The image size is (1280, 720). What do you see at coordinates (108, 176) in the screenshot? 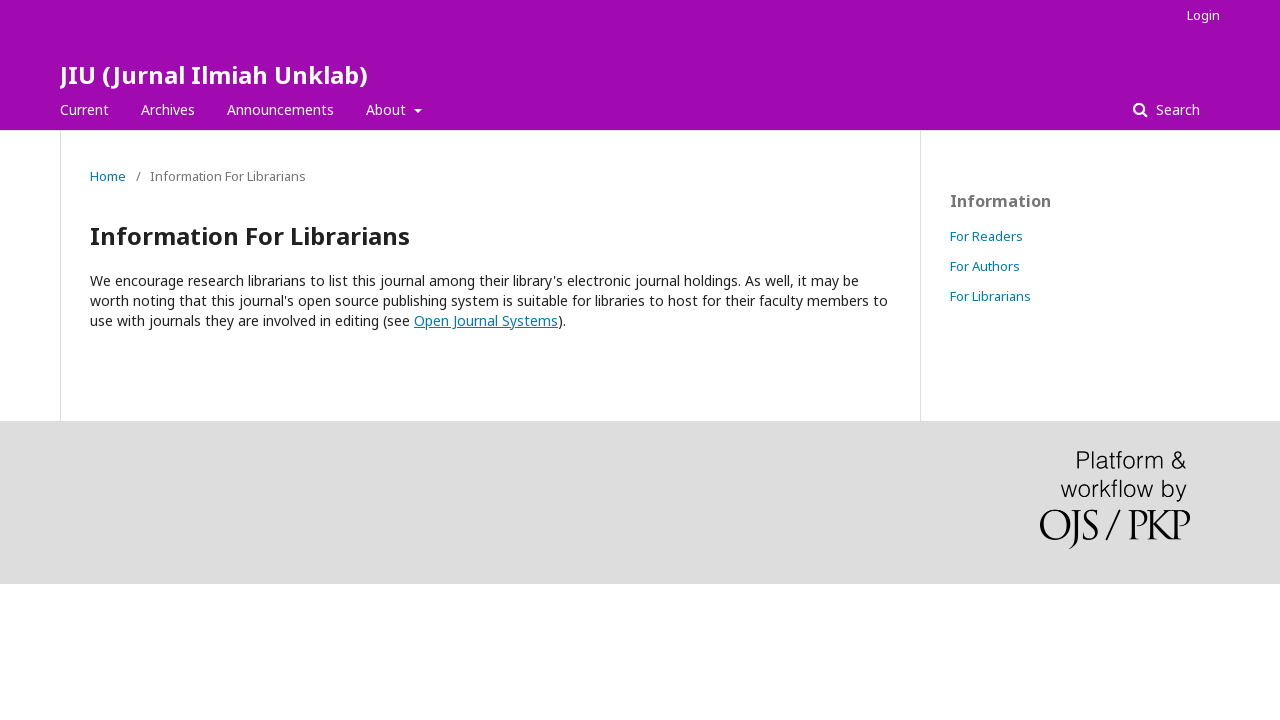
I see `Home` at bounding box center [108, 176].